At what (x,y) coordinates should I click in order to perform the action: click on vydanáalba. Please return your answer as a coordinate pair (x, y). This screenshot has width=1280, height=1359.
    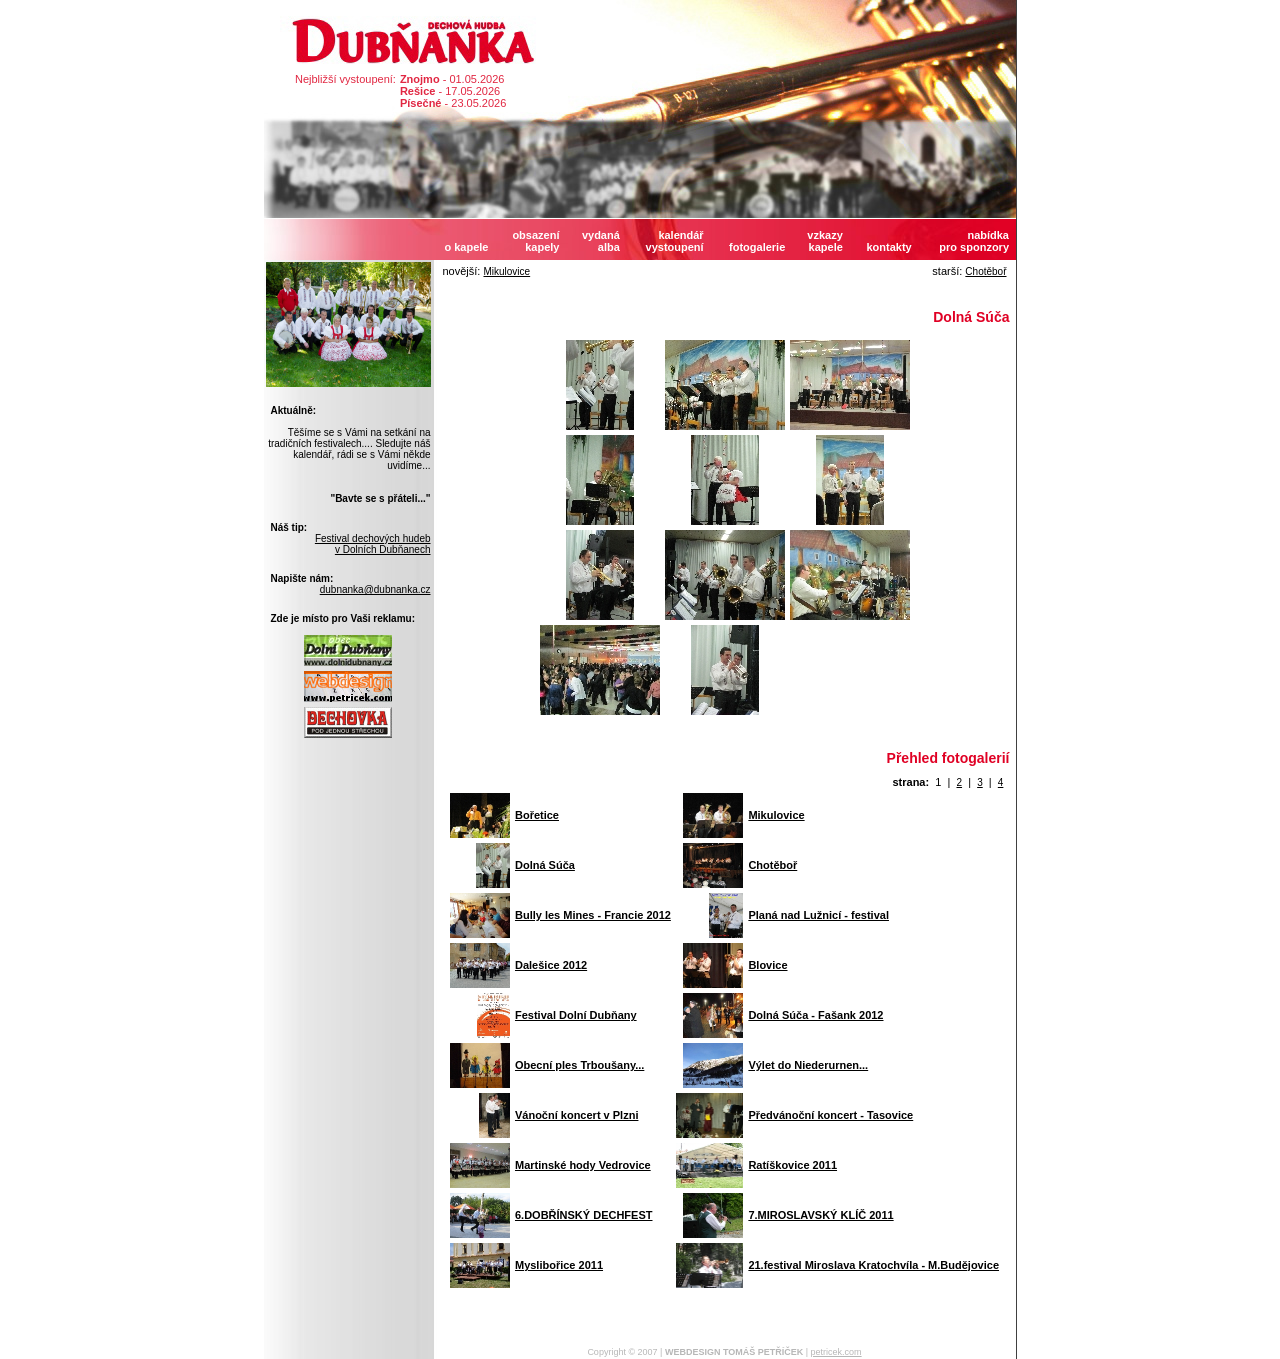
    Looking at the image, I should click on (601, 241).